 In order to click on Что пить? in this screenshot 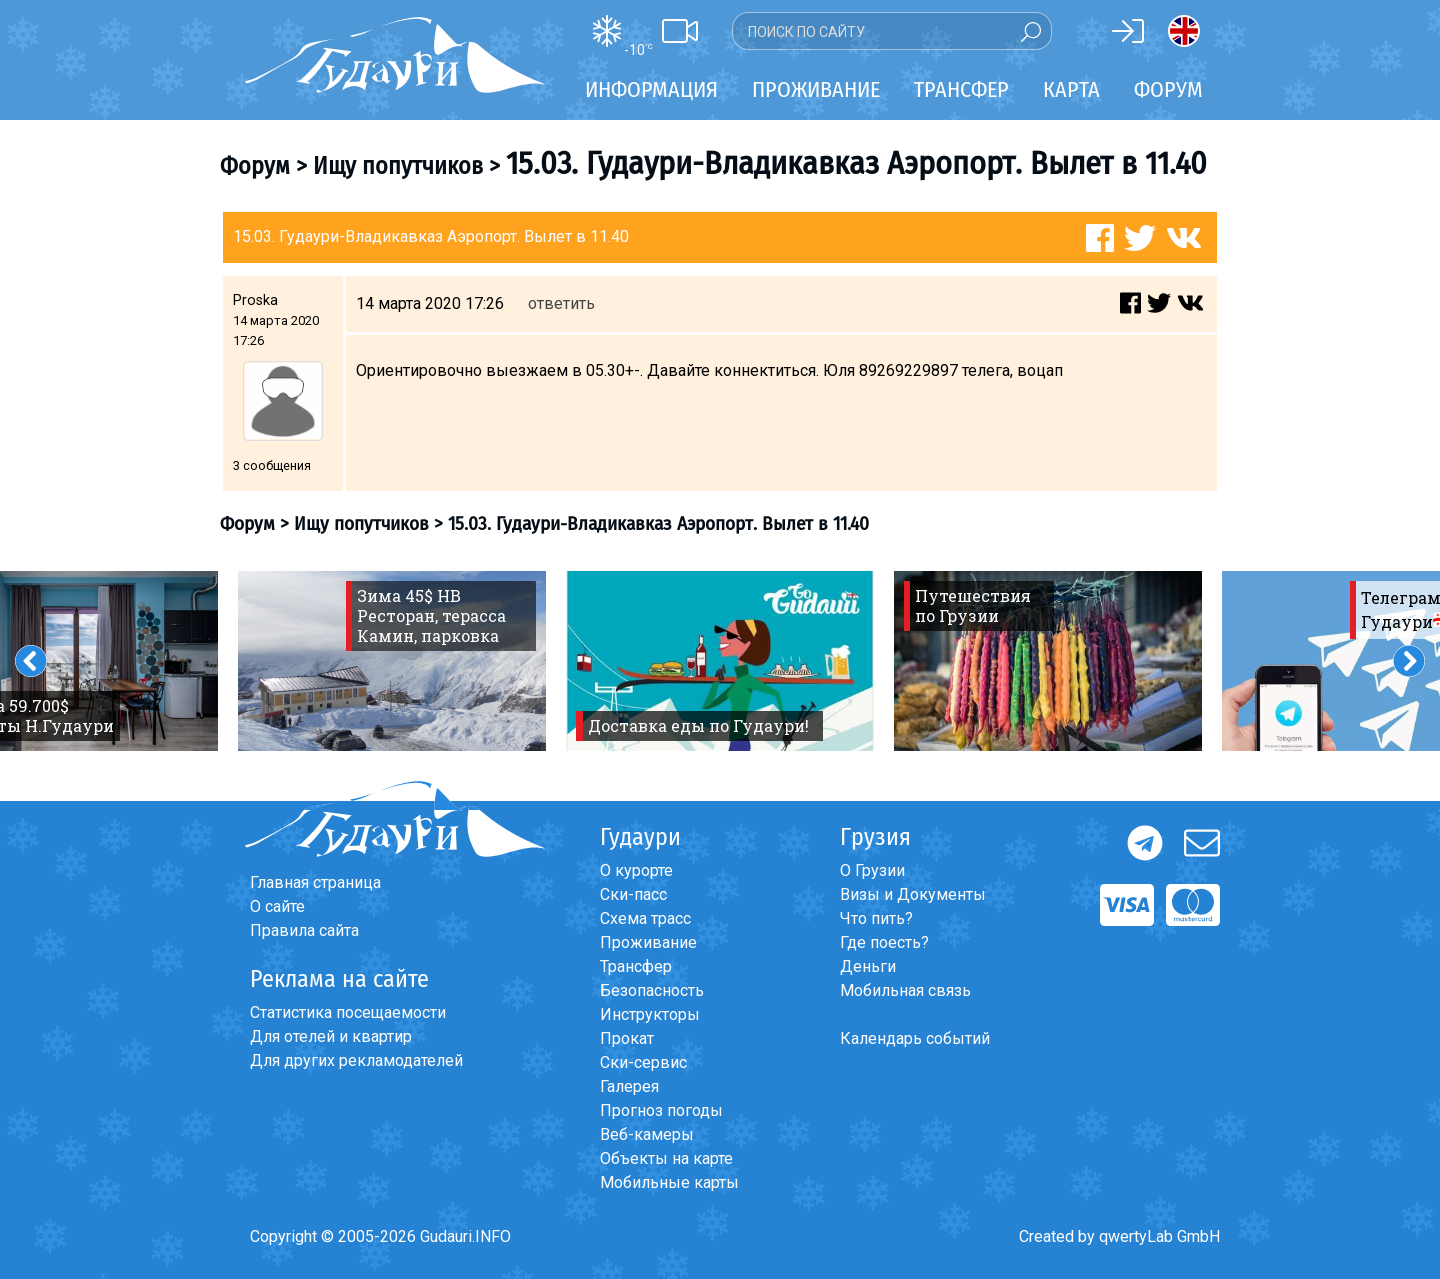, I will do `click(876, 918)`.